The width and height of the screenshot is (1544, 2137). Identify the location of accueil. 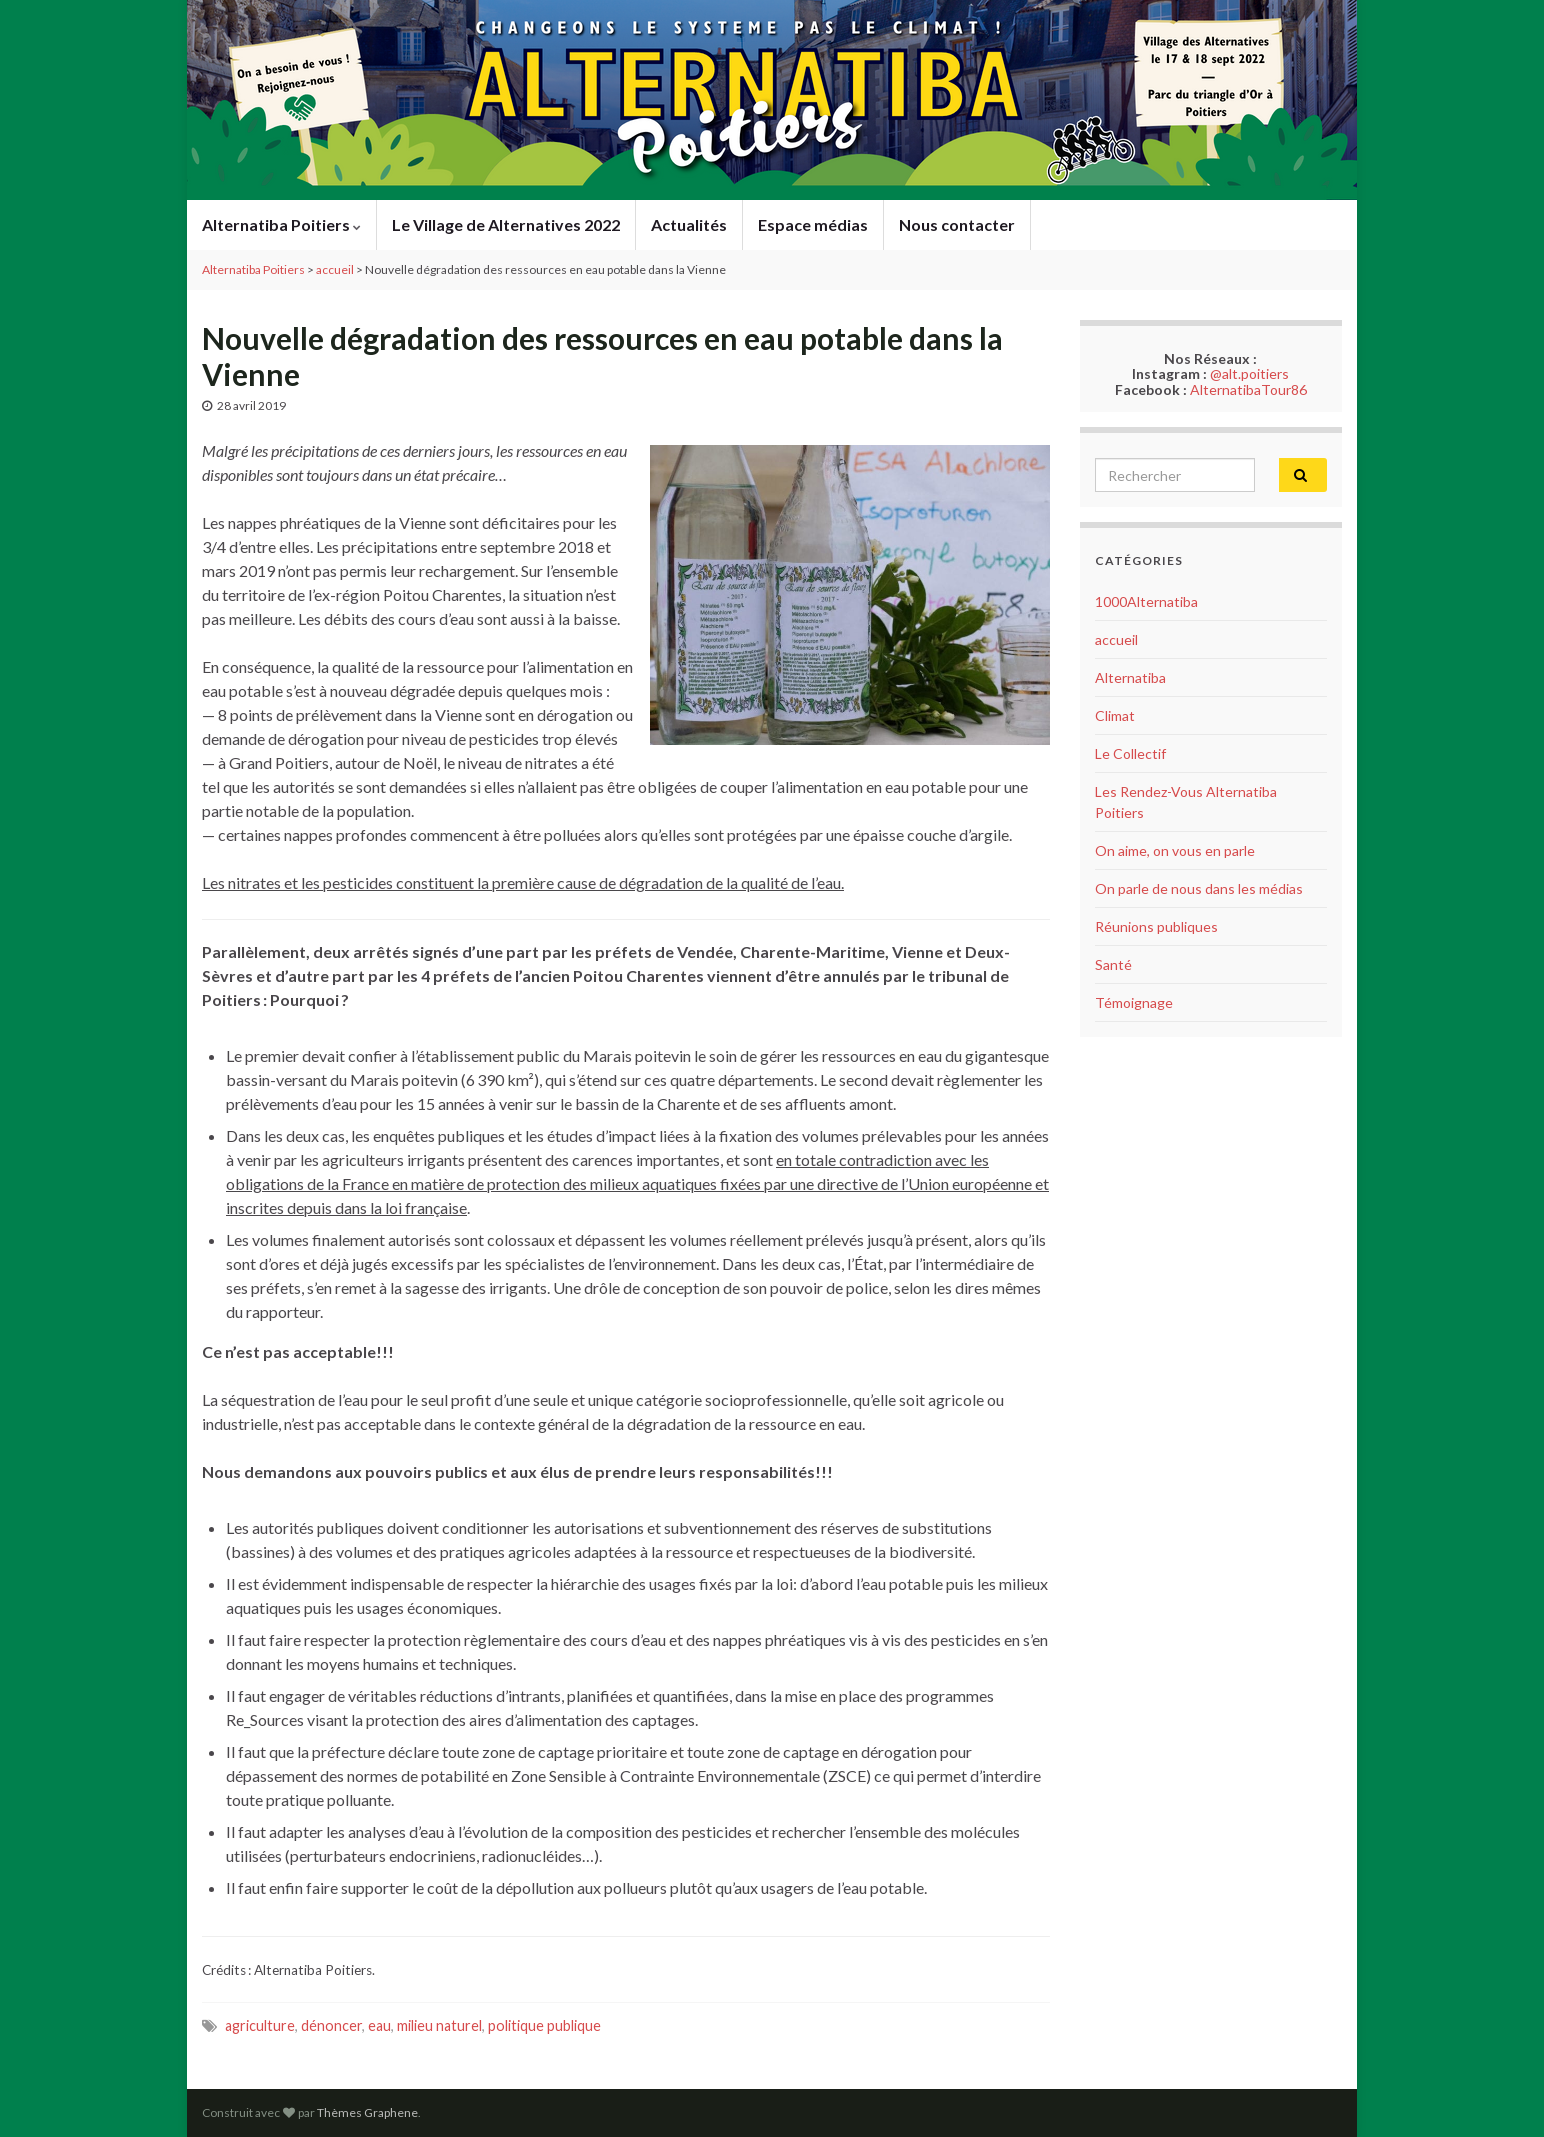
(1116, 639).